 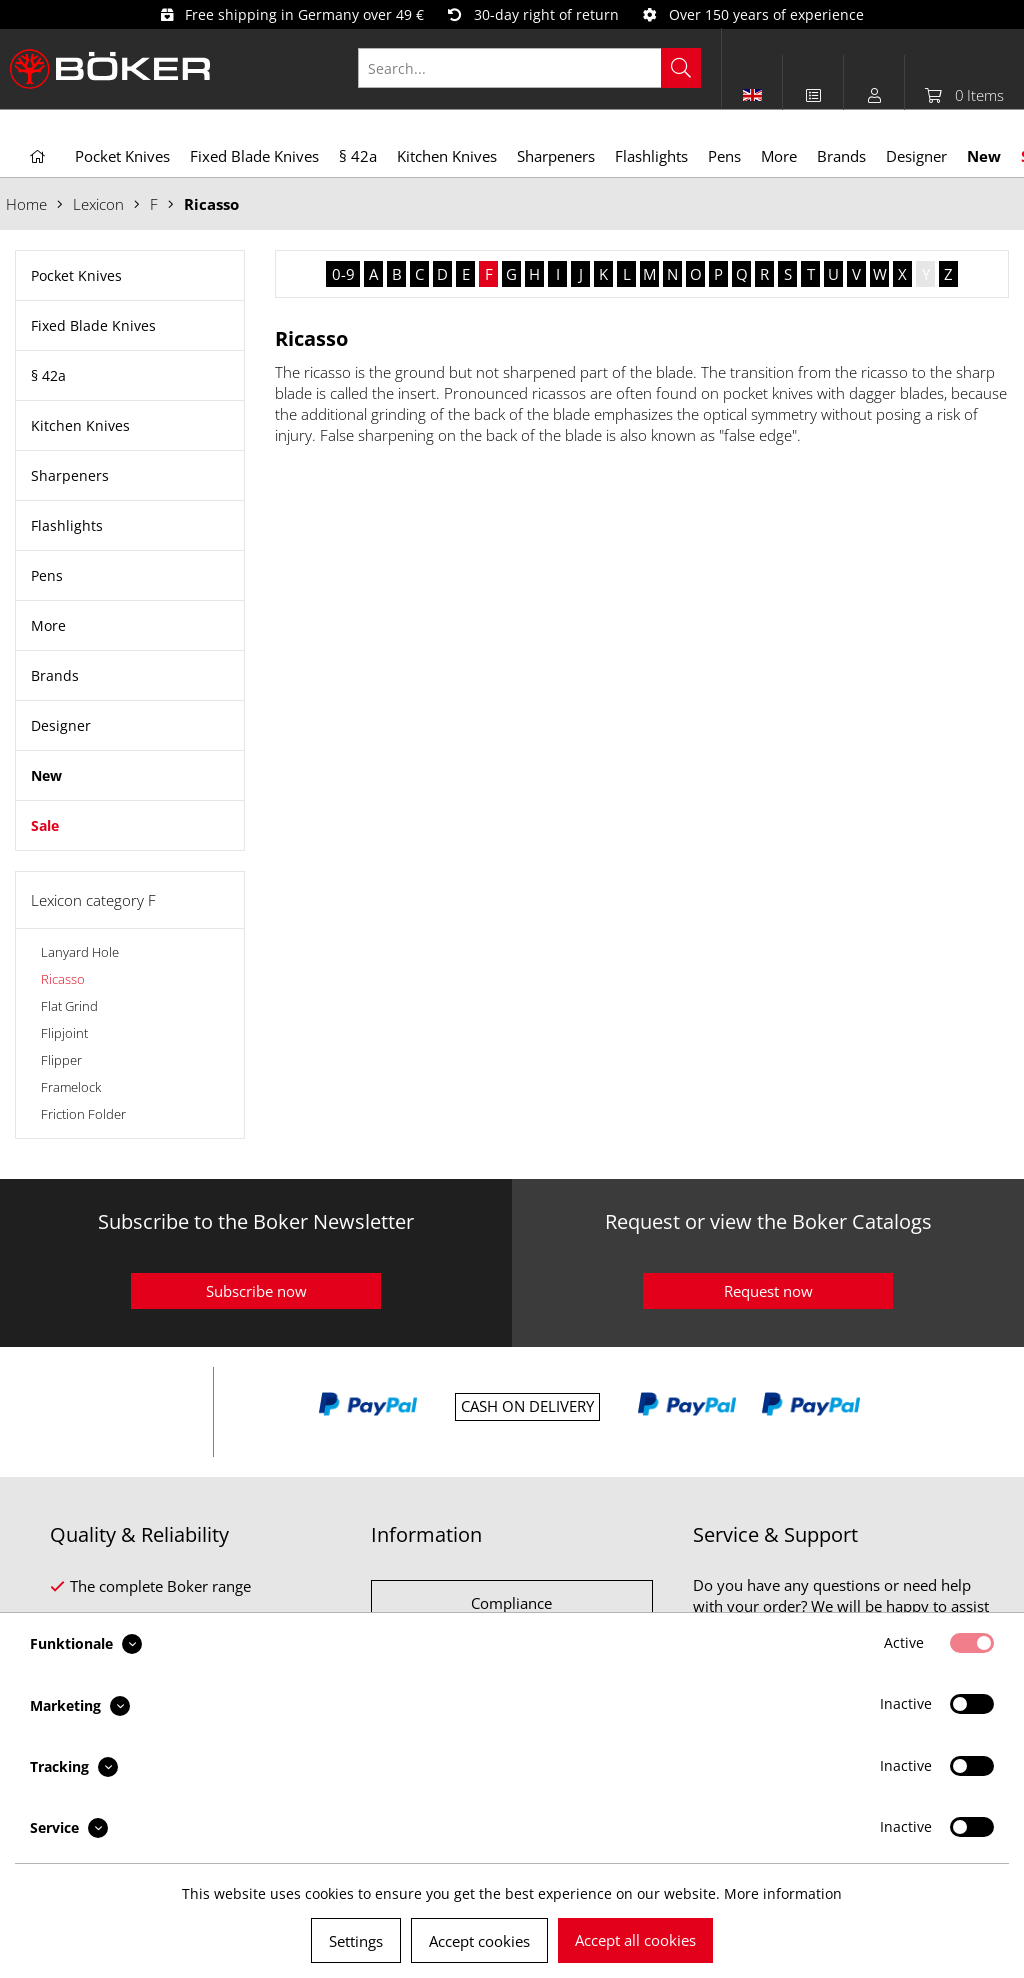 I want to click on § 42a, so click(x=48, y=375).